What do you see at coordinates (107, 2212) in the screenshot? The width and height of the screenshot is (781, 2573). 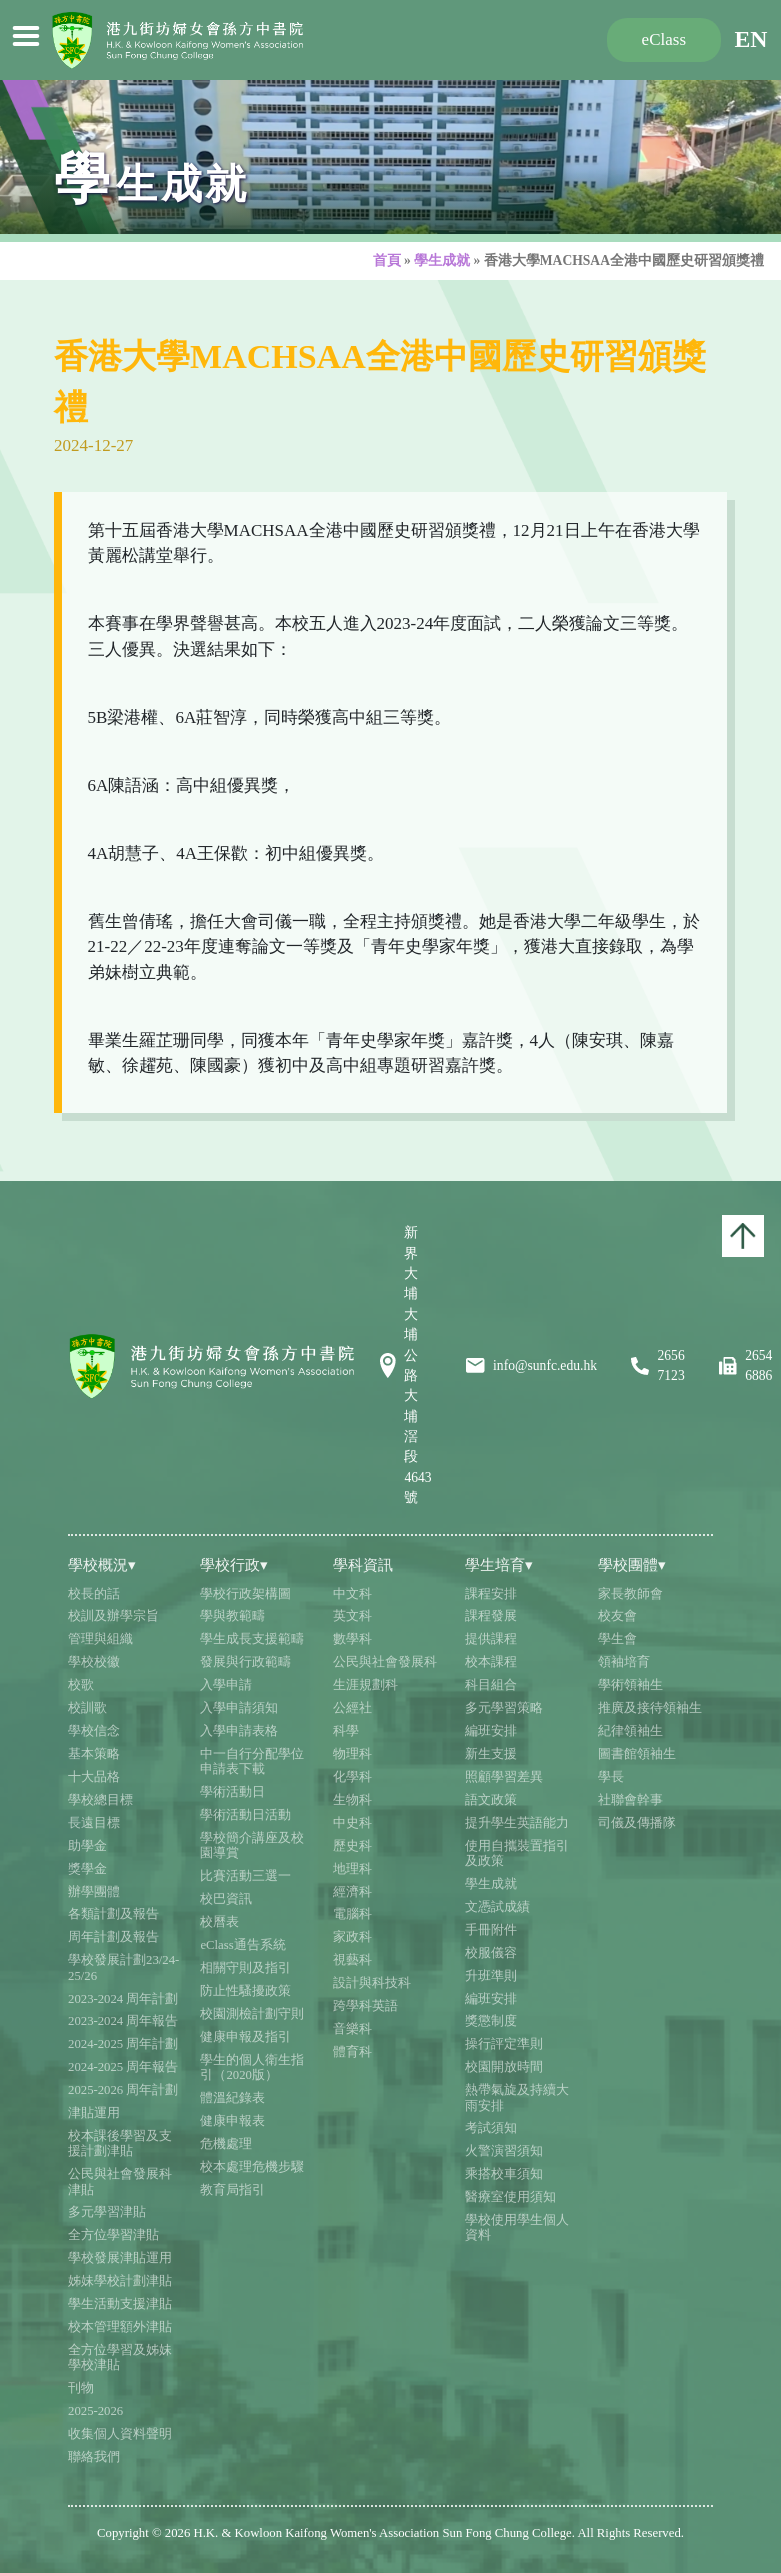 I see `多元學習津貼` at bounding box center [107, 2212].